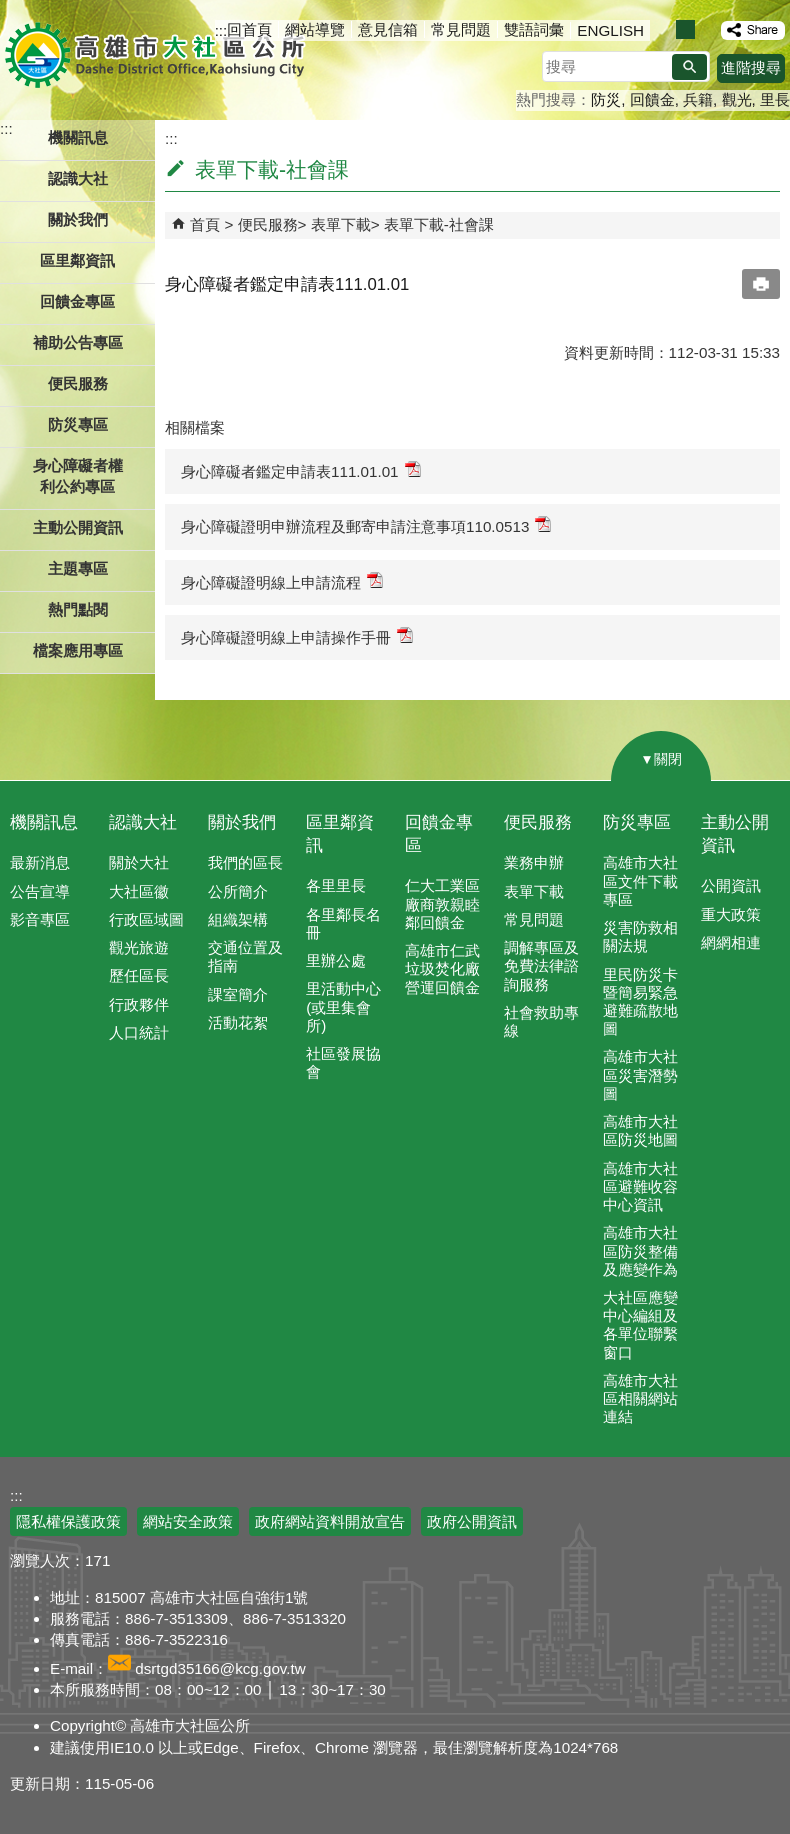  I want to click on 回饋金, so click(652, 99).